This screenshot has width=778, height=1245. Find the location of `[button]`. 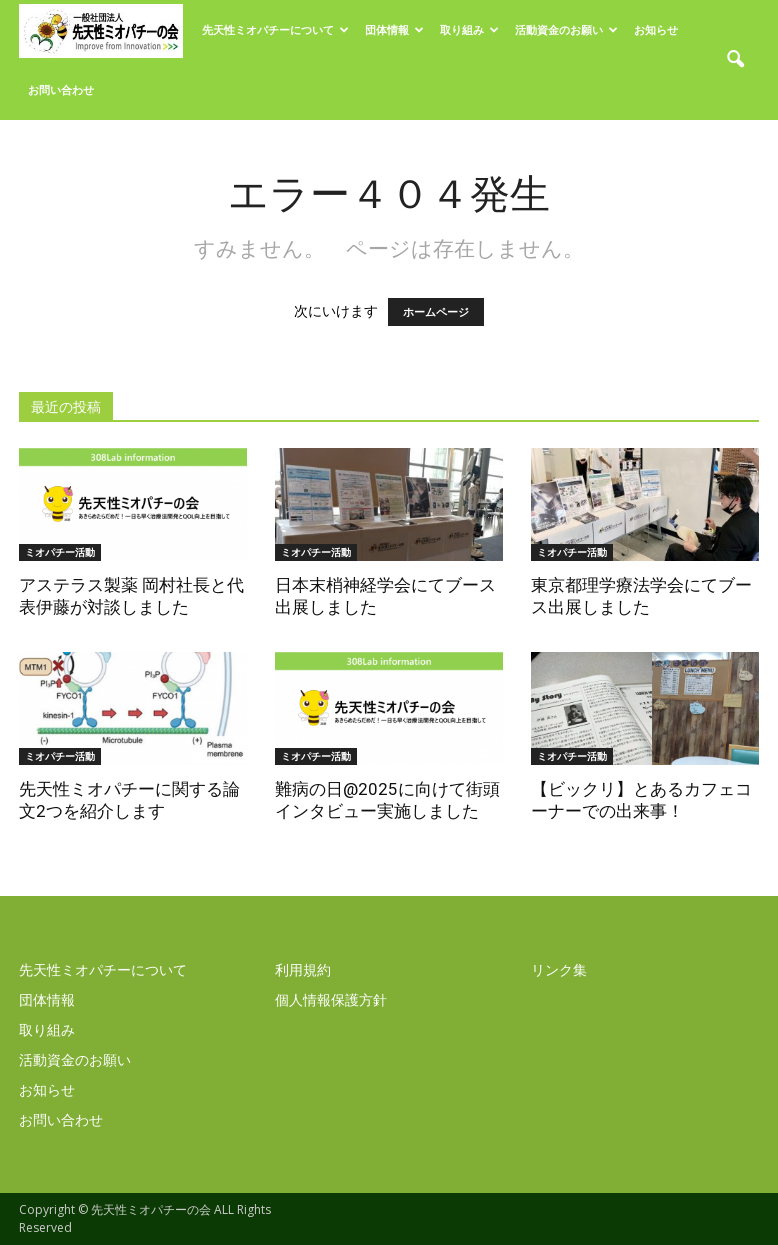

[button] is located at coordinates (735, 60).